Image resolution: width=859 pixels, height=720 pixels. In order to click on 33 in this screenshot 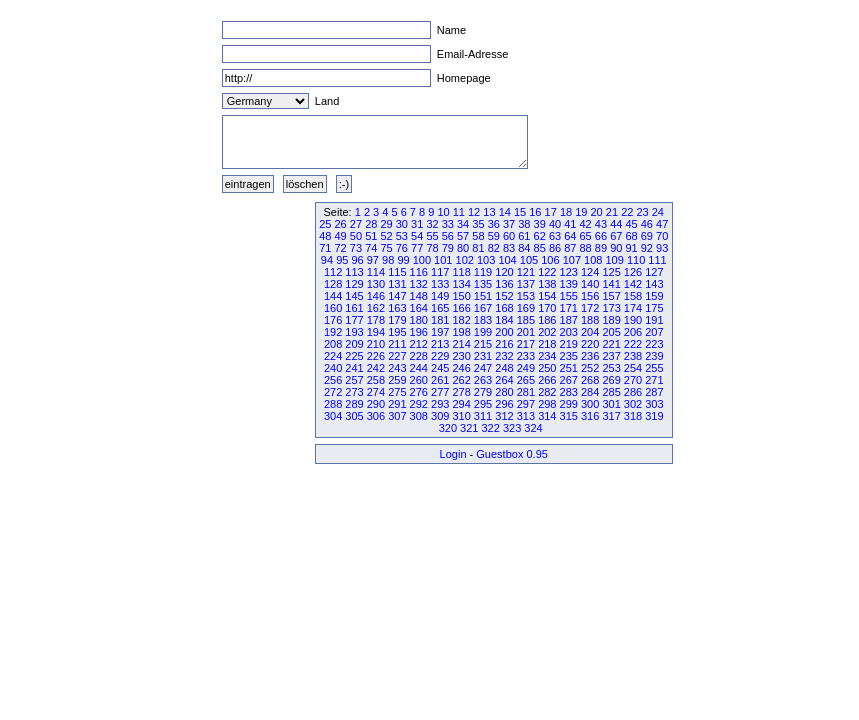, I will do `click(448, 224)`.